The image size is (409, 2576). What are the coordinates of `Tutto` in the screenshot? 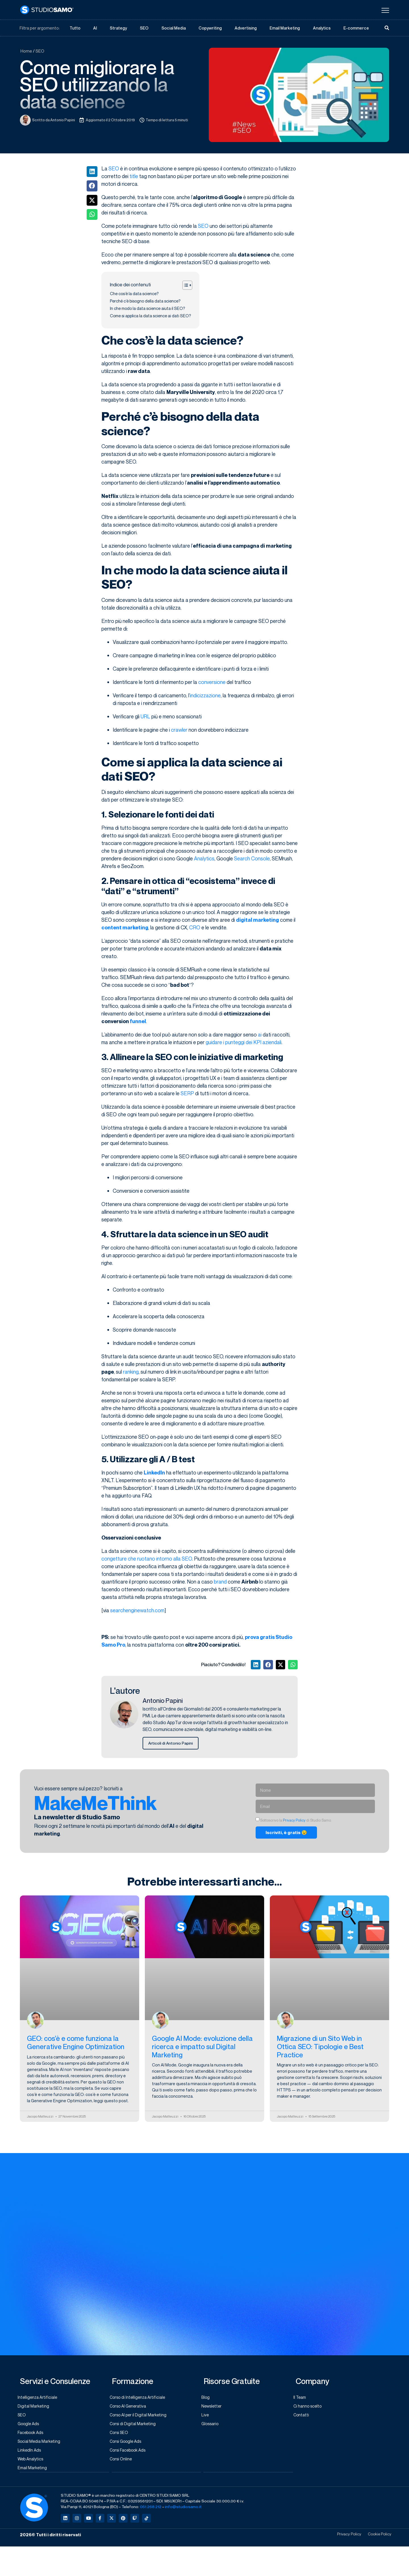 It's located at (74, 28).